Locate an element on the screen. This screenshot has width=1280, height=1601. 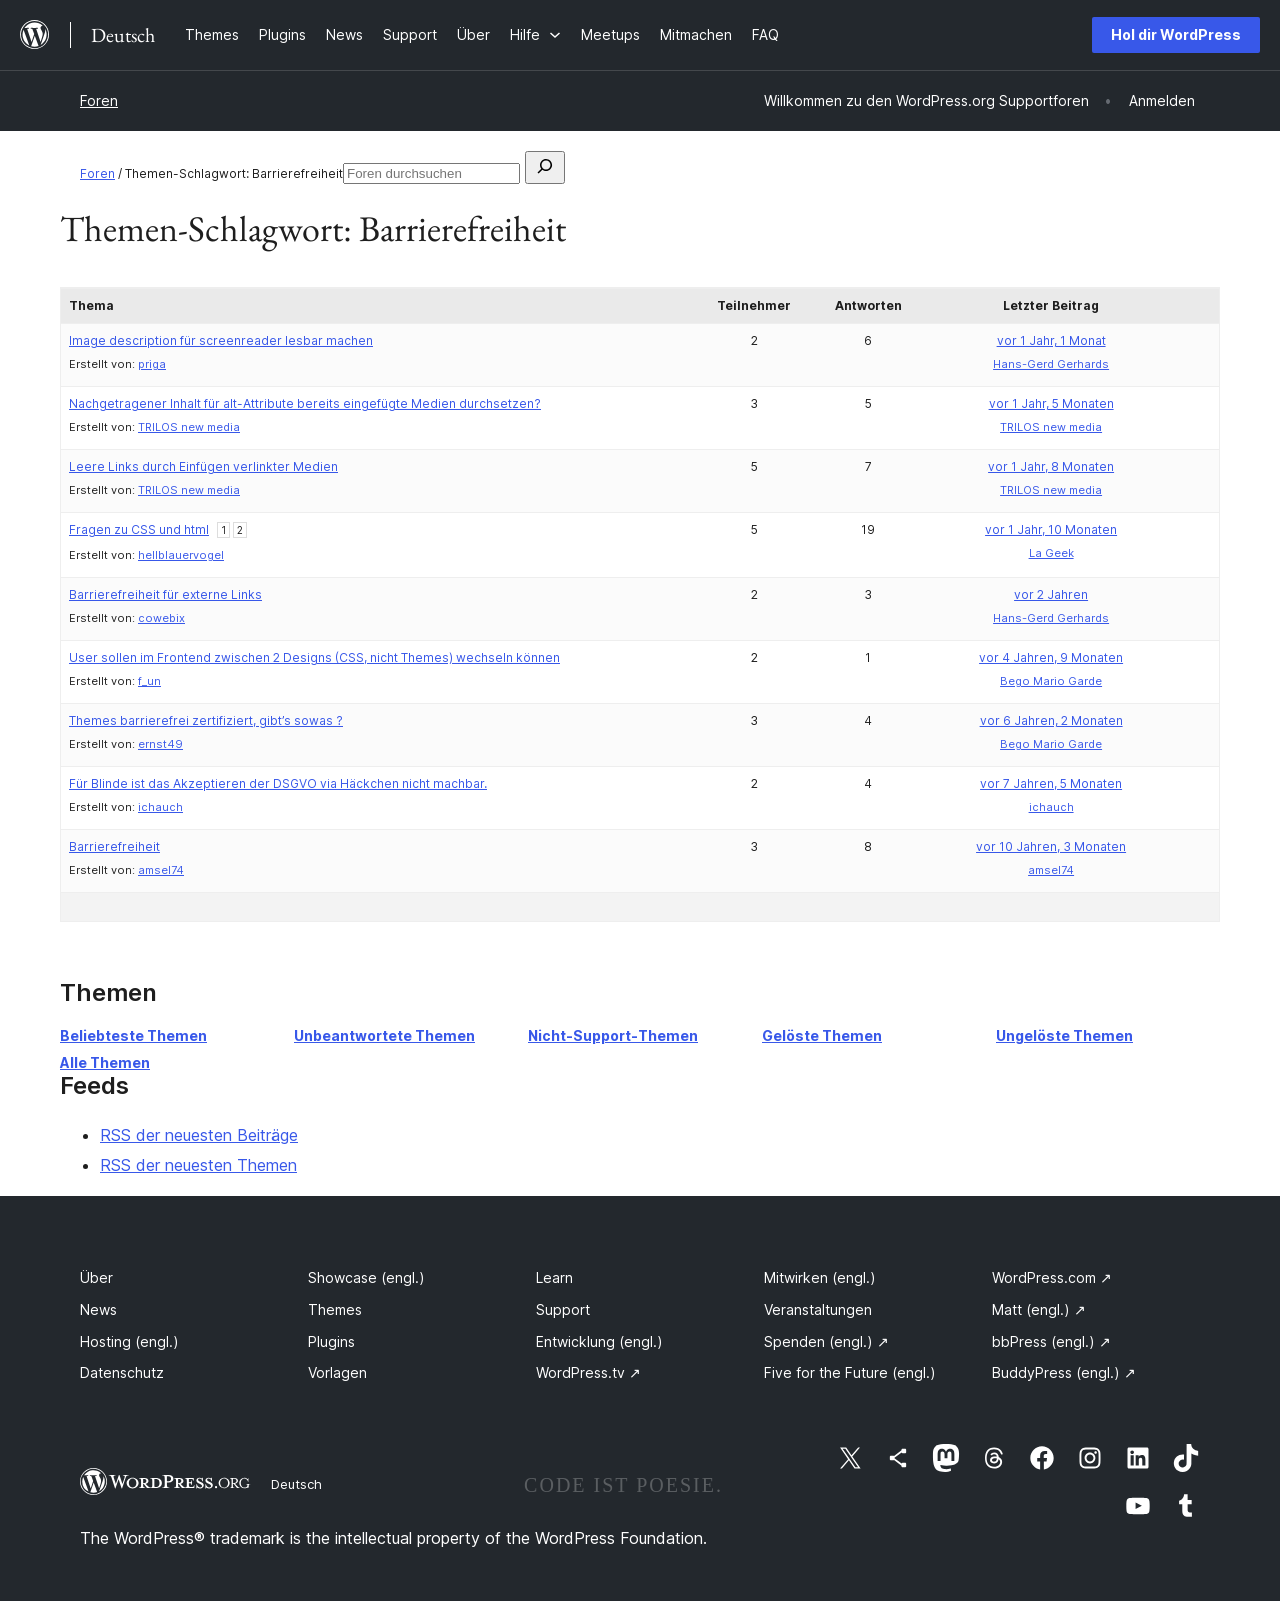
Support is located at coordinates (563, 1309).